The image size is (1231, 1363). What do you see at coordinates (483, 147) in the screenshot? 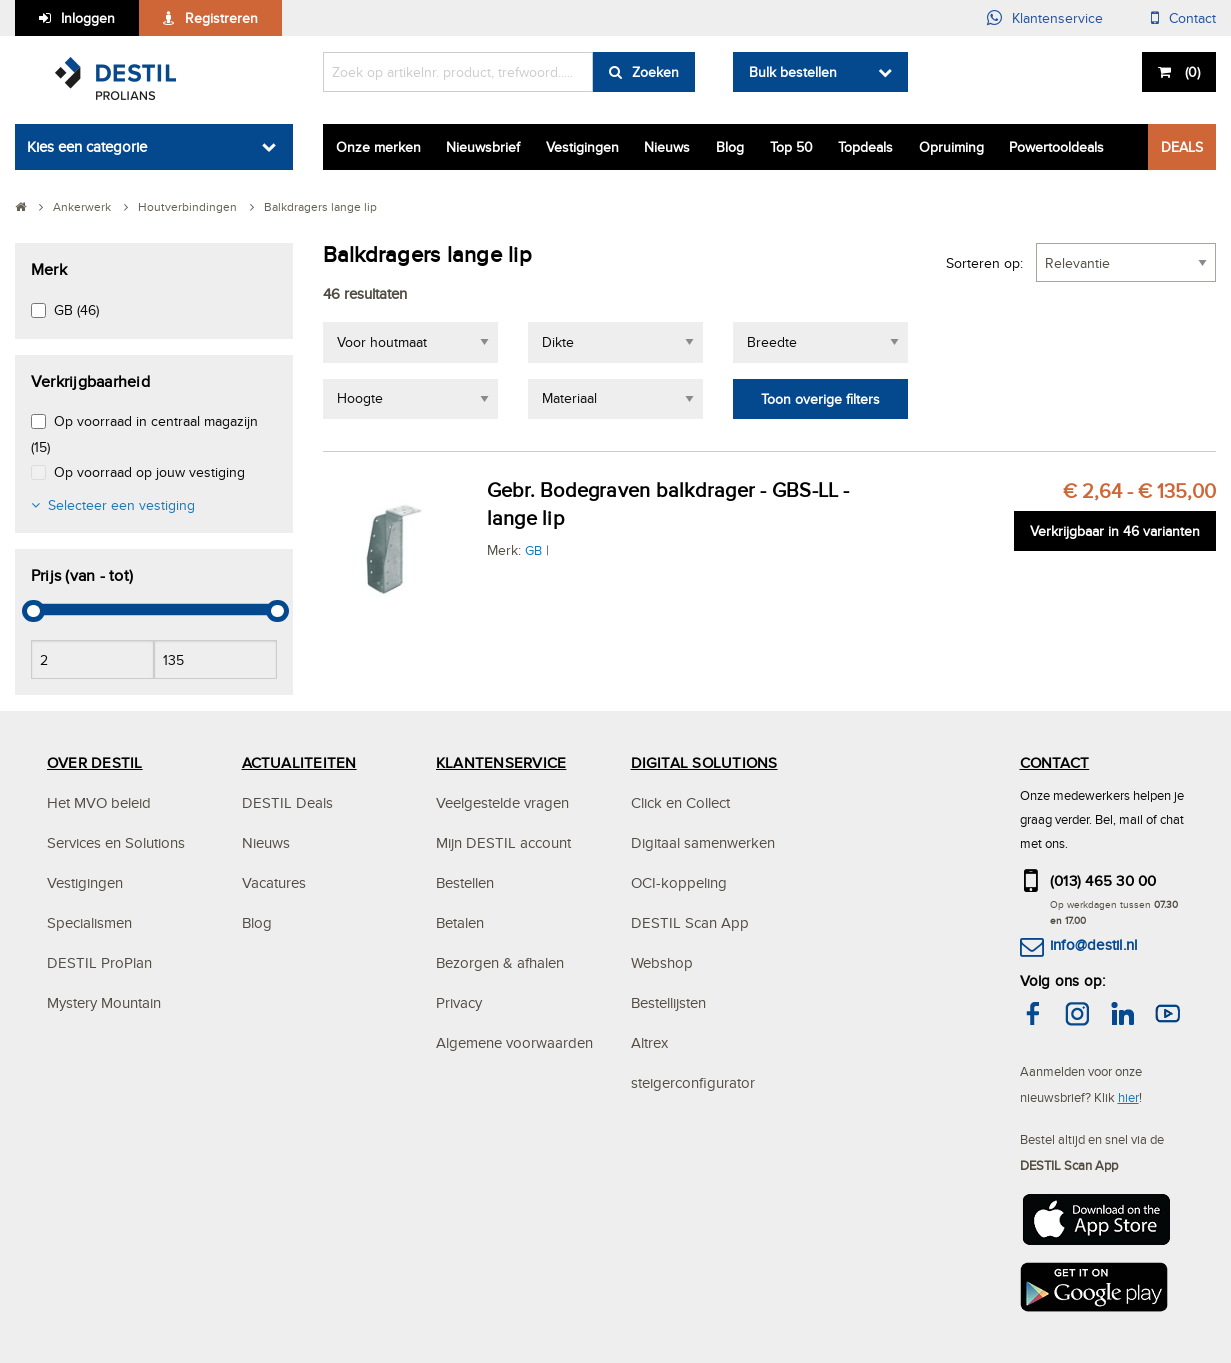
I see `Nieuwsbrief` at bounding box center [483, 147].